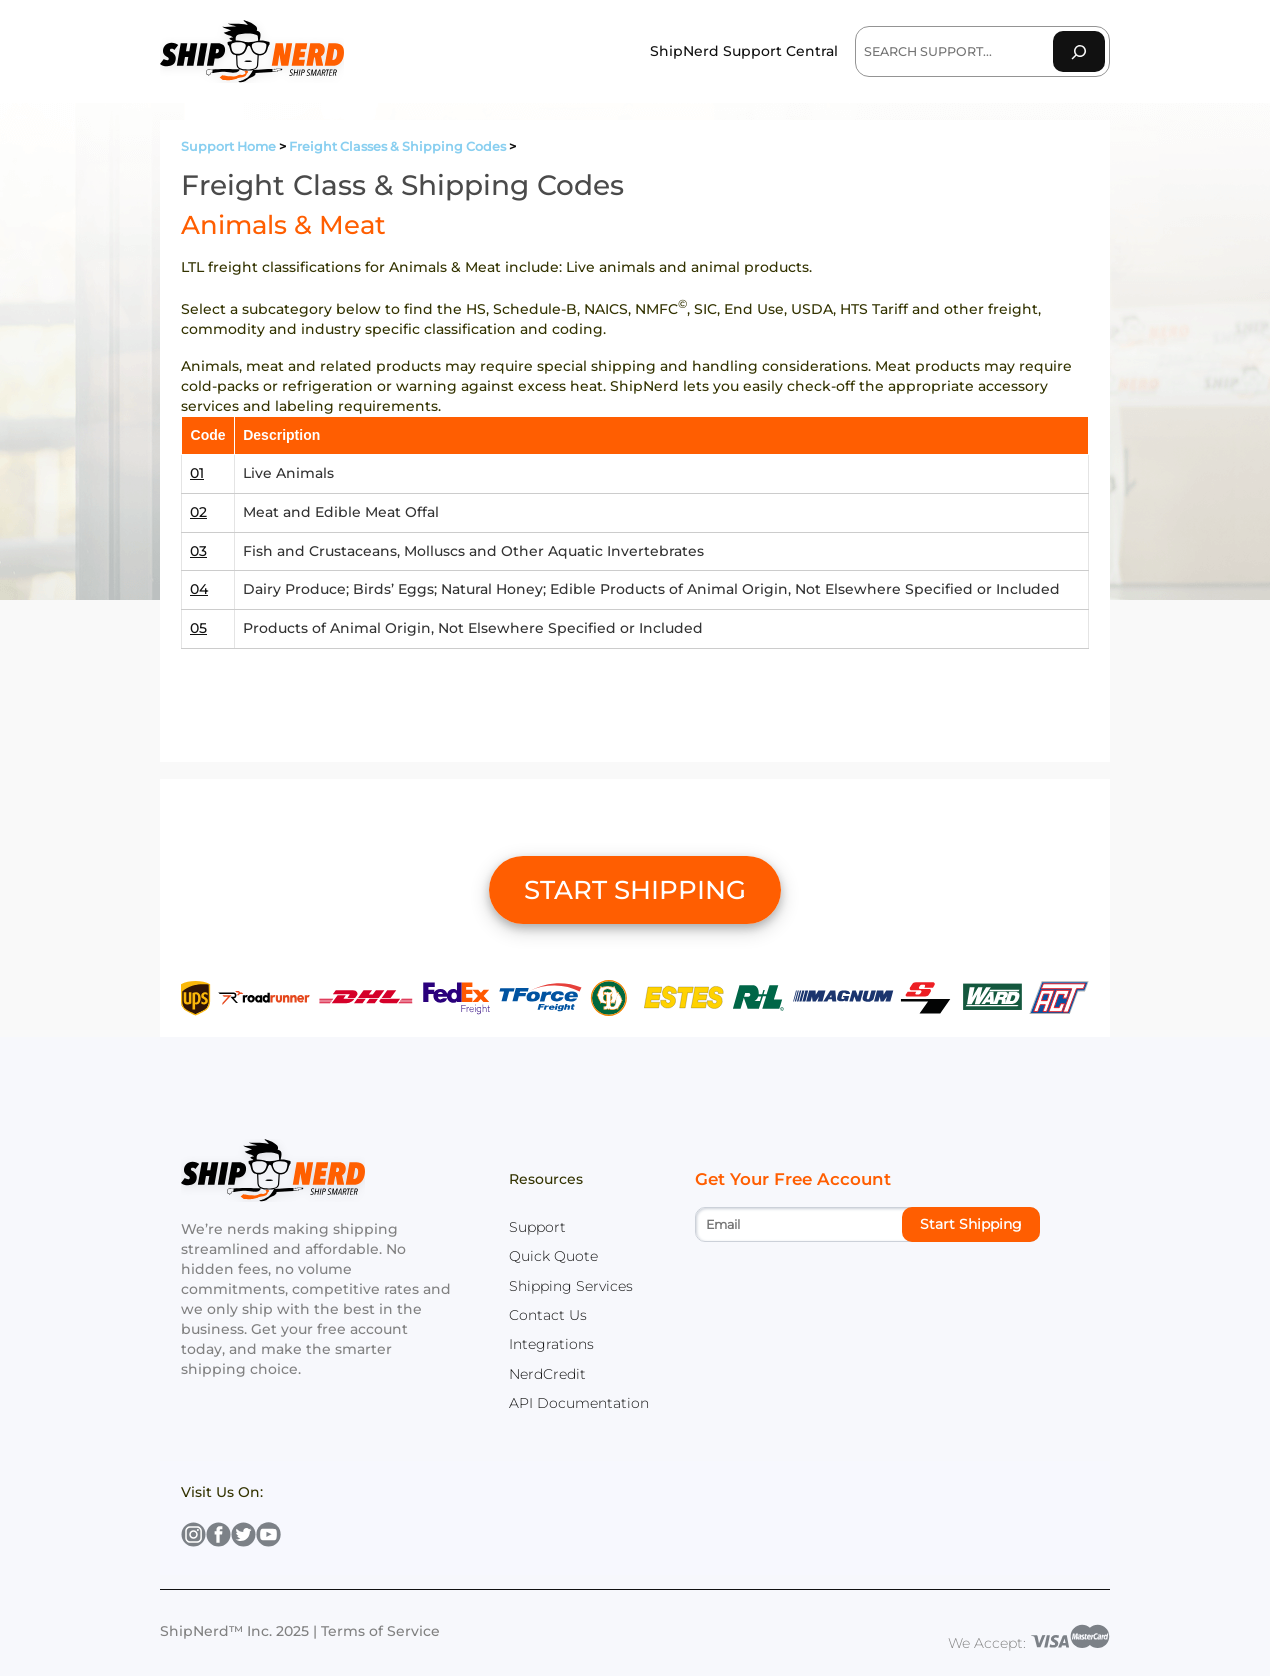 The image size is (1270, 1676). Describe the element at coordinates (553, 1256) in the screenshot. I see `Quick Quote` at that location.